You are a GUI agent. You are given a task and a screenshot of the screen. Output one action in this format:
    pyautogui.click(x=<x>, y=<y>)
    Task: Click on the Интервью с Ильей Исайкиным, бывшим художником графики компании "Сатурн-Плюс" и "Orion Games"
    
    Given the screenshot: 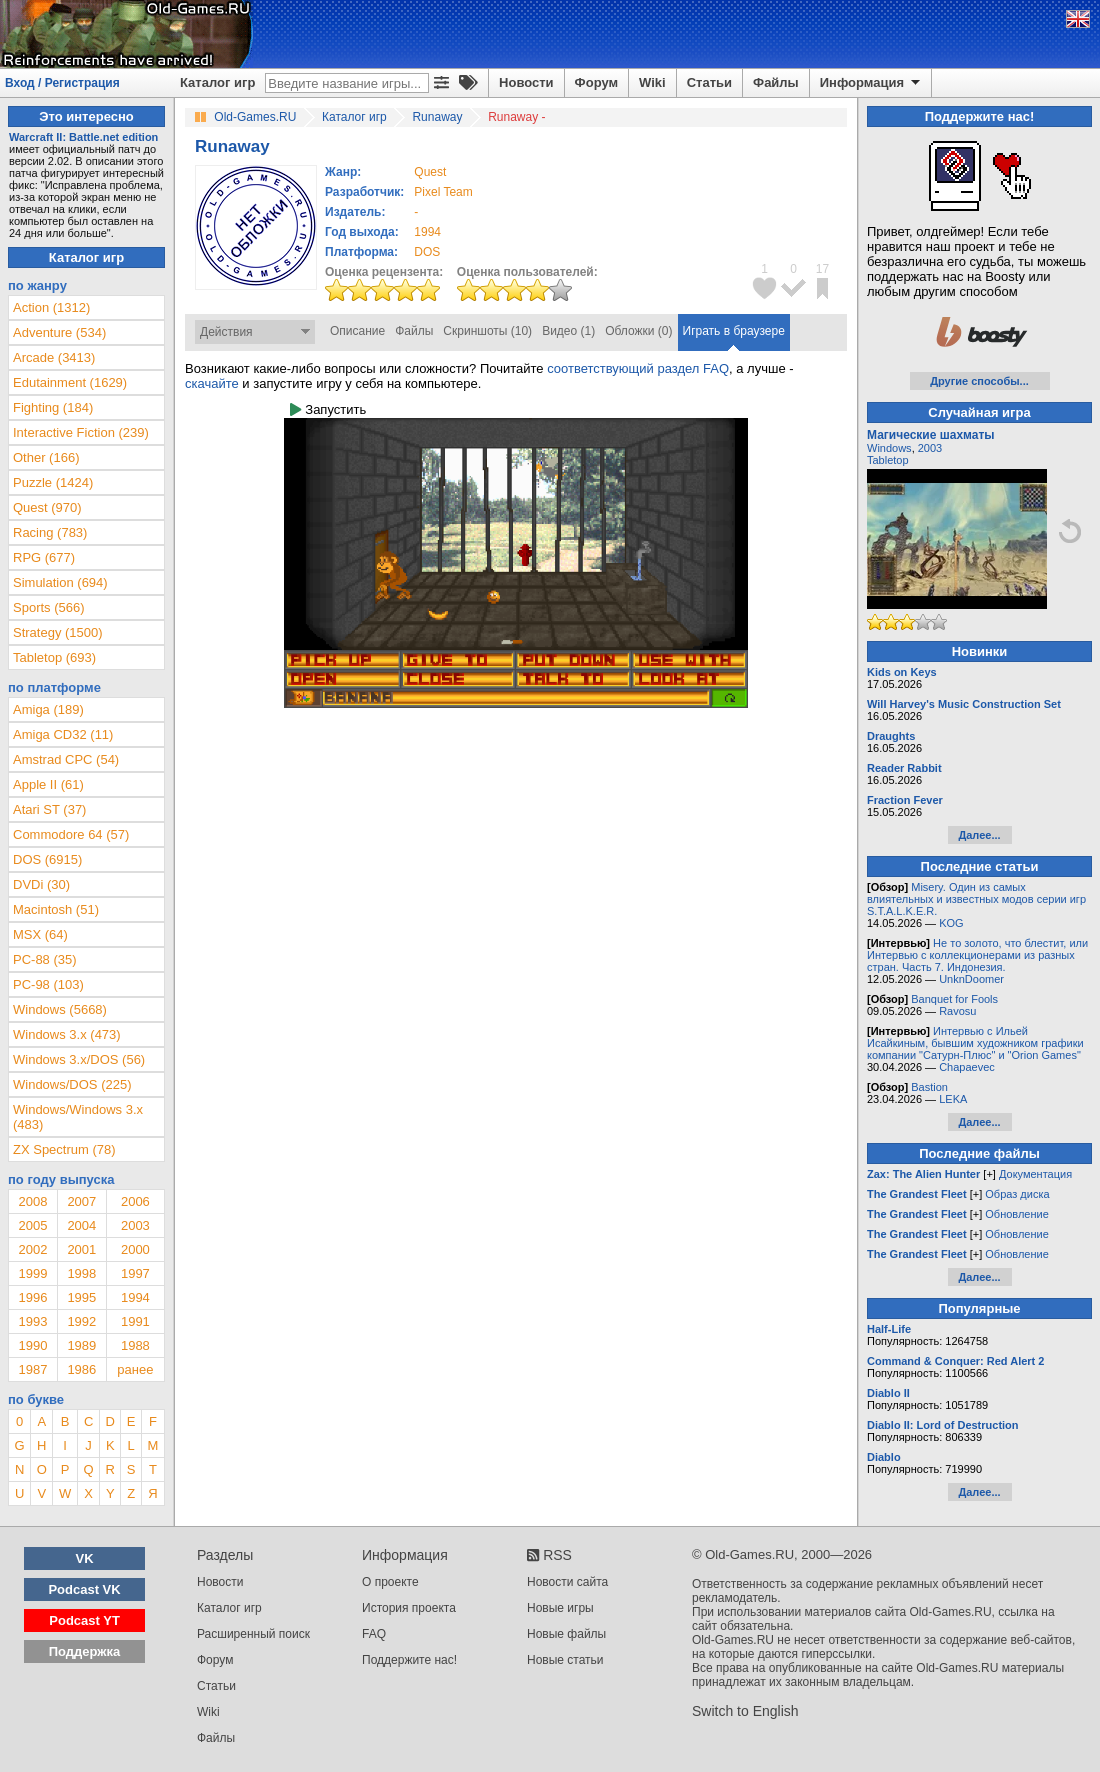 What is the action you would take?
    pyautogui.click(x=975, y=1043)
    